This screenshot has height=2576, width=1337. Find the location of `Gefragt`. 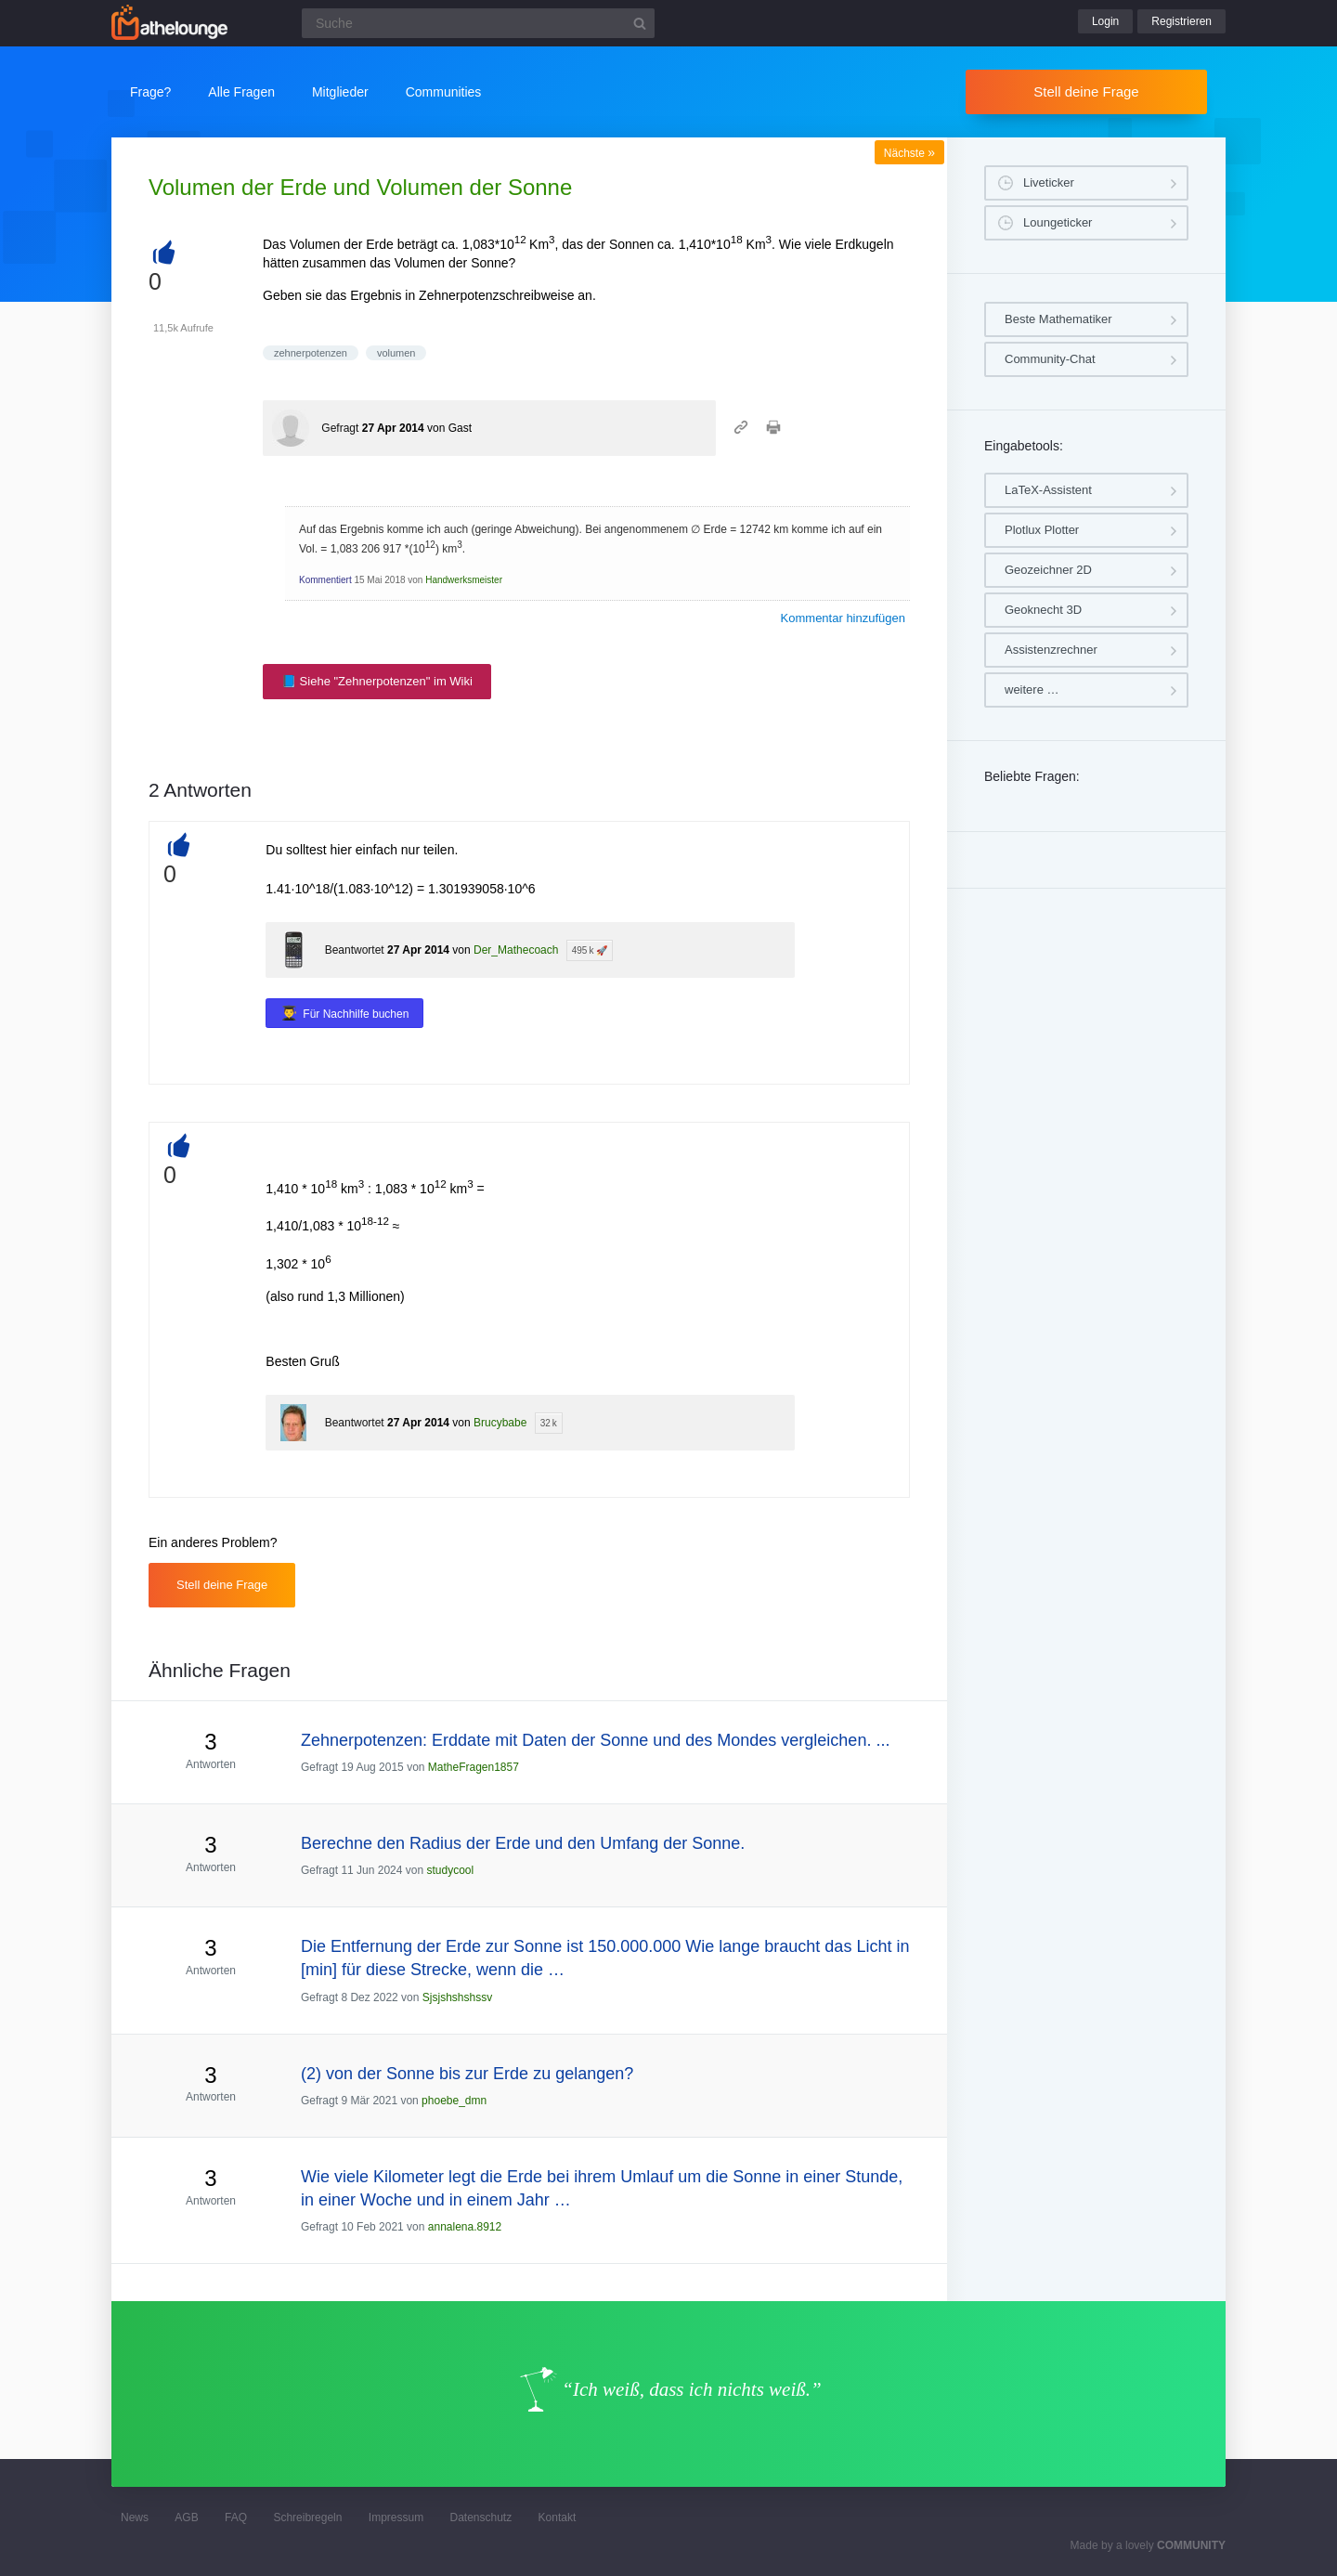

Gefragt is located at coordinates (339, 428).